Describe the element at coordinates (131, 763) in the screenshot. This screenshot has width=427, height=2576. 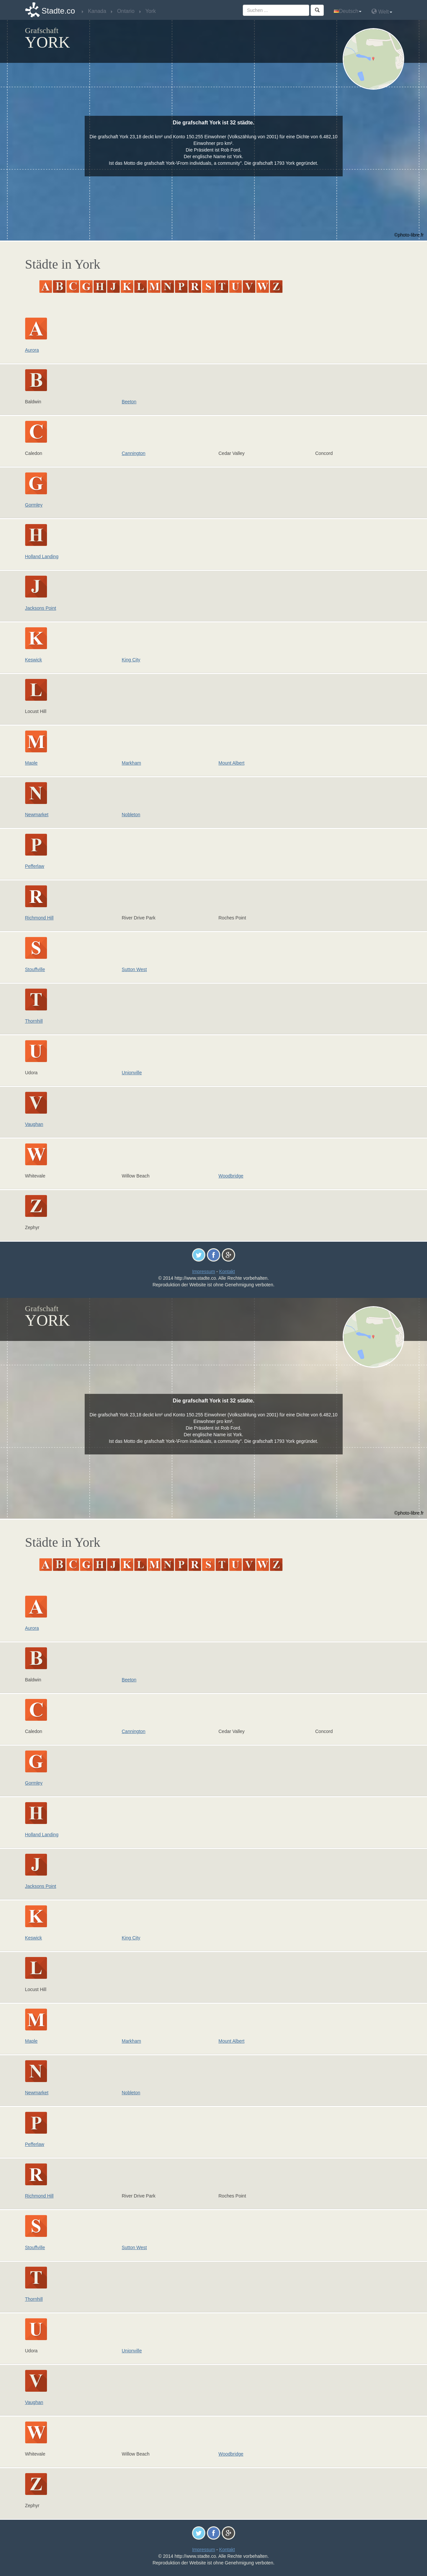
I see `Markham` at that location.